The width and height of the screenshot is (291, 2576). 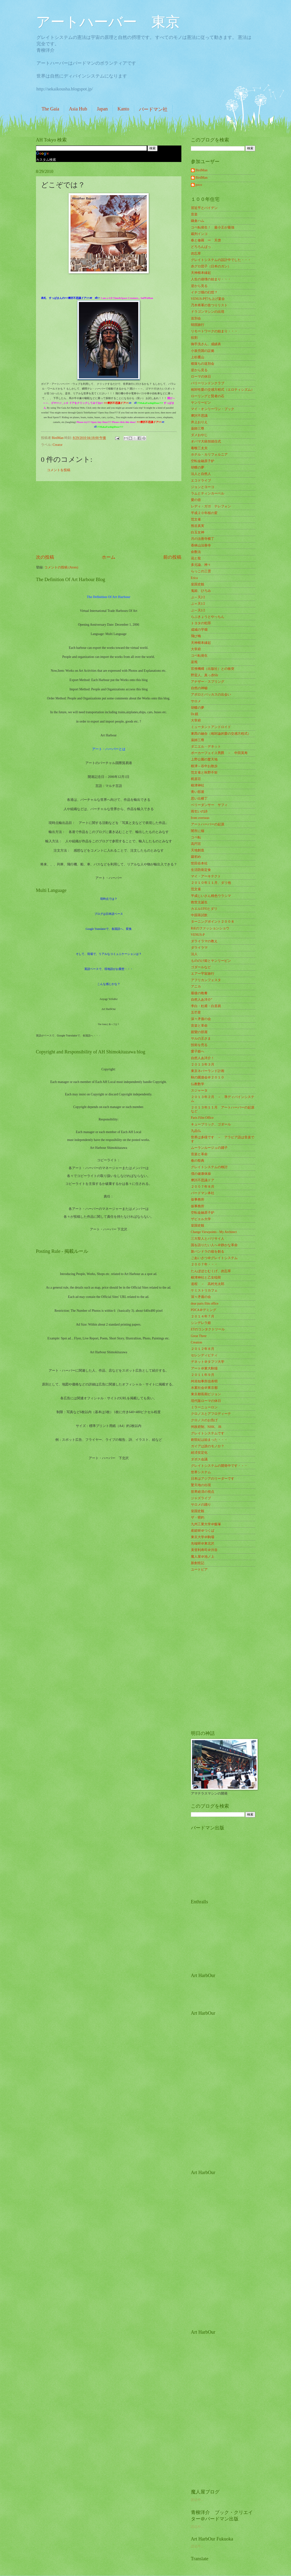 What do you see at coordinates (219, 753) in the screenshot?
I see `ポーカーフェイス男爵 － 中田英寿` at bounding box center [219, 753].